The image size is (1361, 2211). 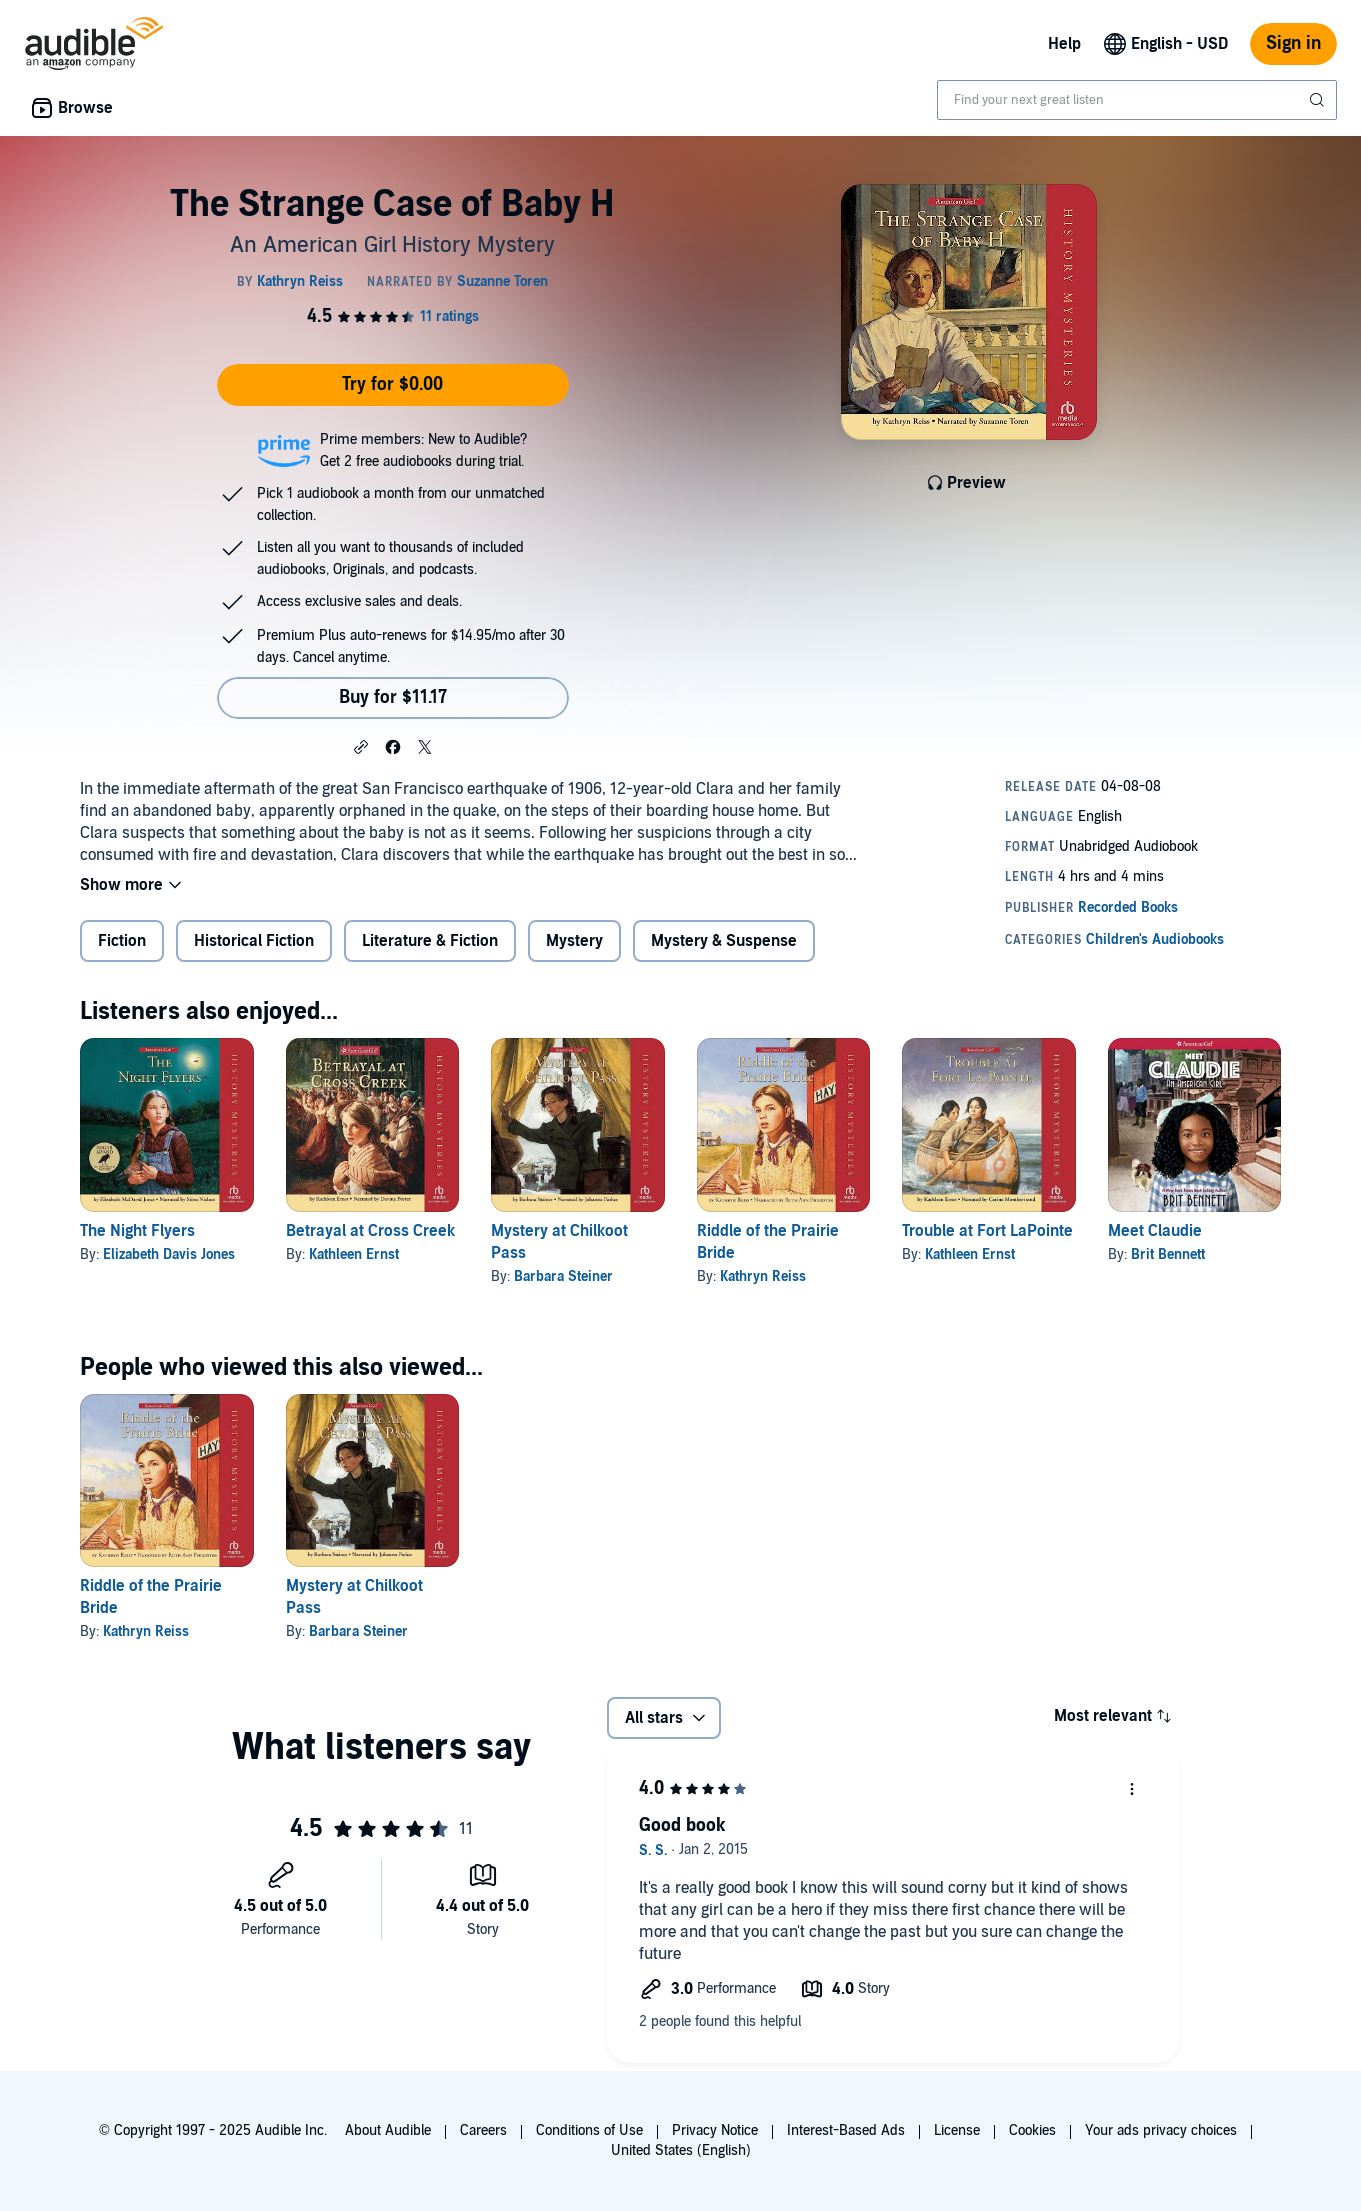 I want to click on Privacy Notice, so click(x=715, y=2130).